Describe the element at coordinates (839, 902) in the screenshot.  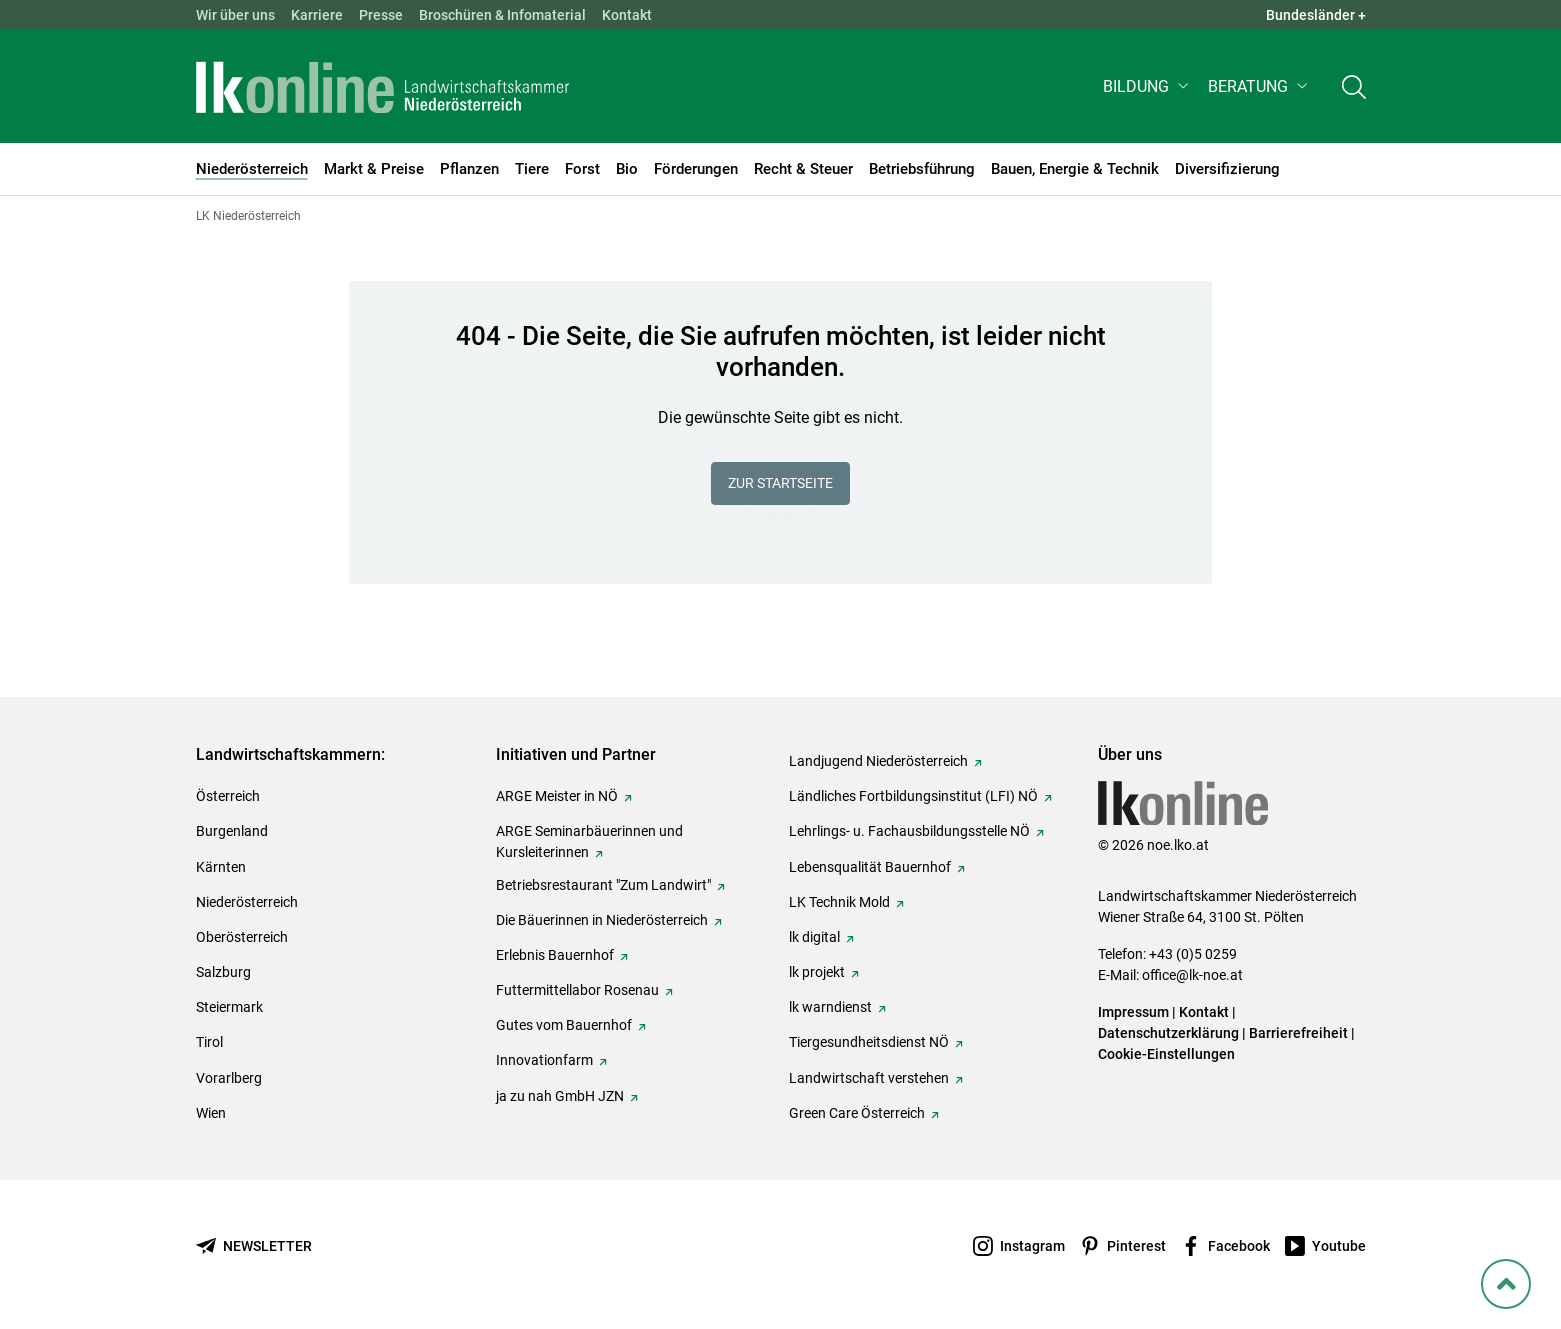
I see `LK Technik Mold` at that location.